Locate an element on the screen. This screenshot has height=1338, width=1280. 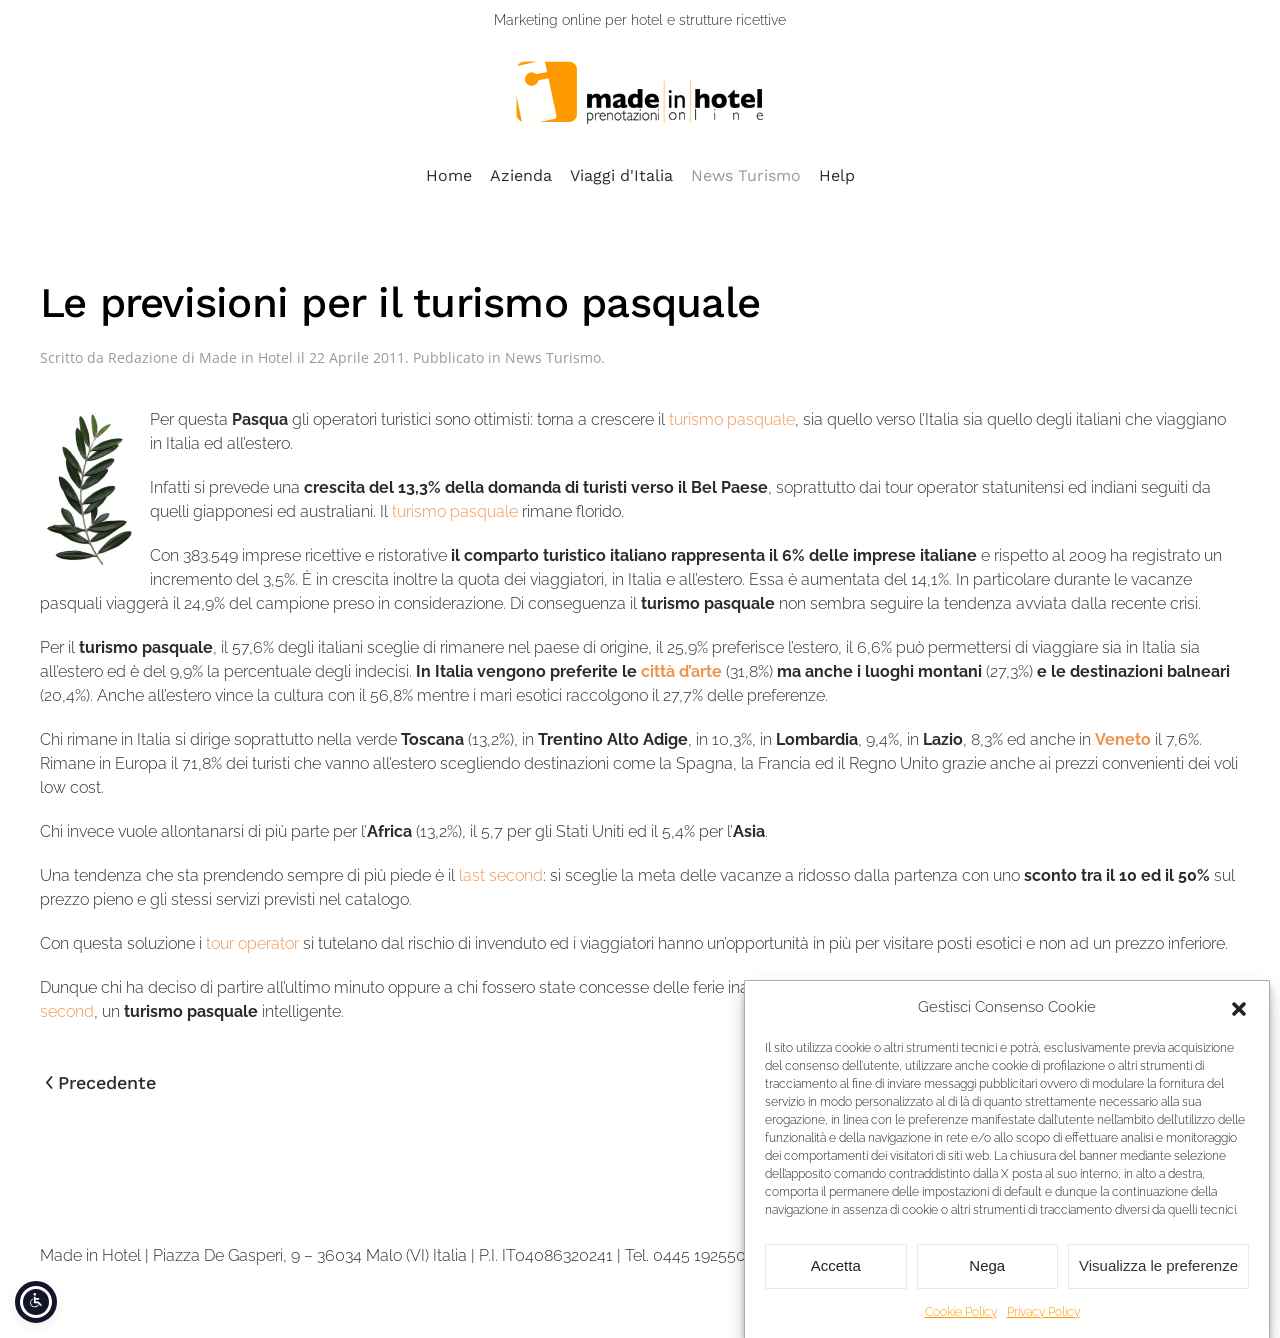
[button] is located at coordinates (1239, 1023).